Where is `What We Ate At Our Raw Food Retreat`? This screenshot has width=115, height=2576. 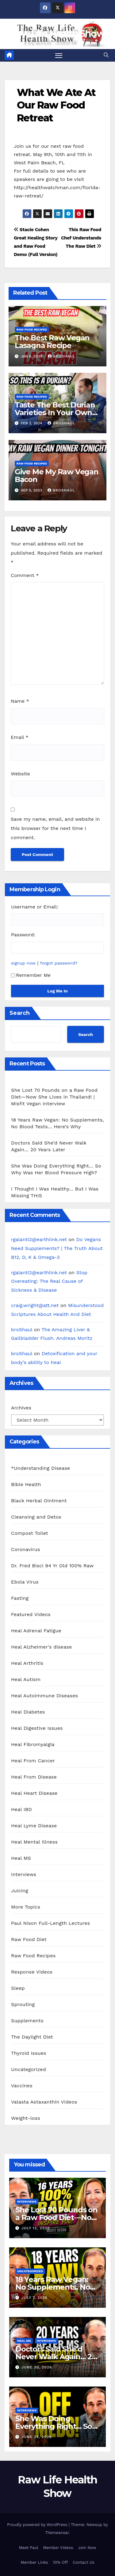
What We Ate At Our Raw Food Retreat is located at coordinates (56, 105).